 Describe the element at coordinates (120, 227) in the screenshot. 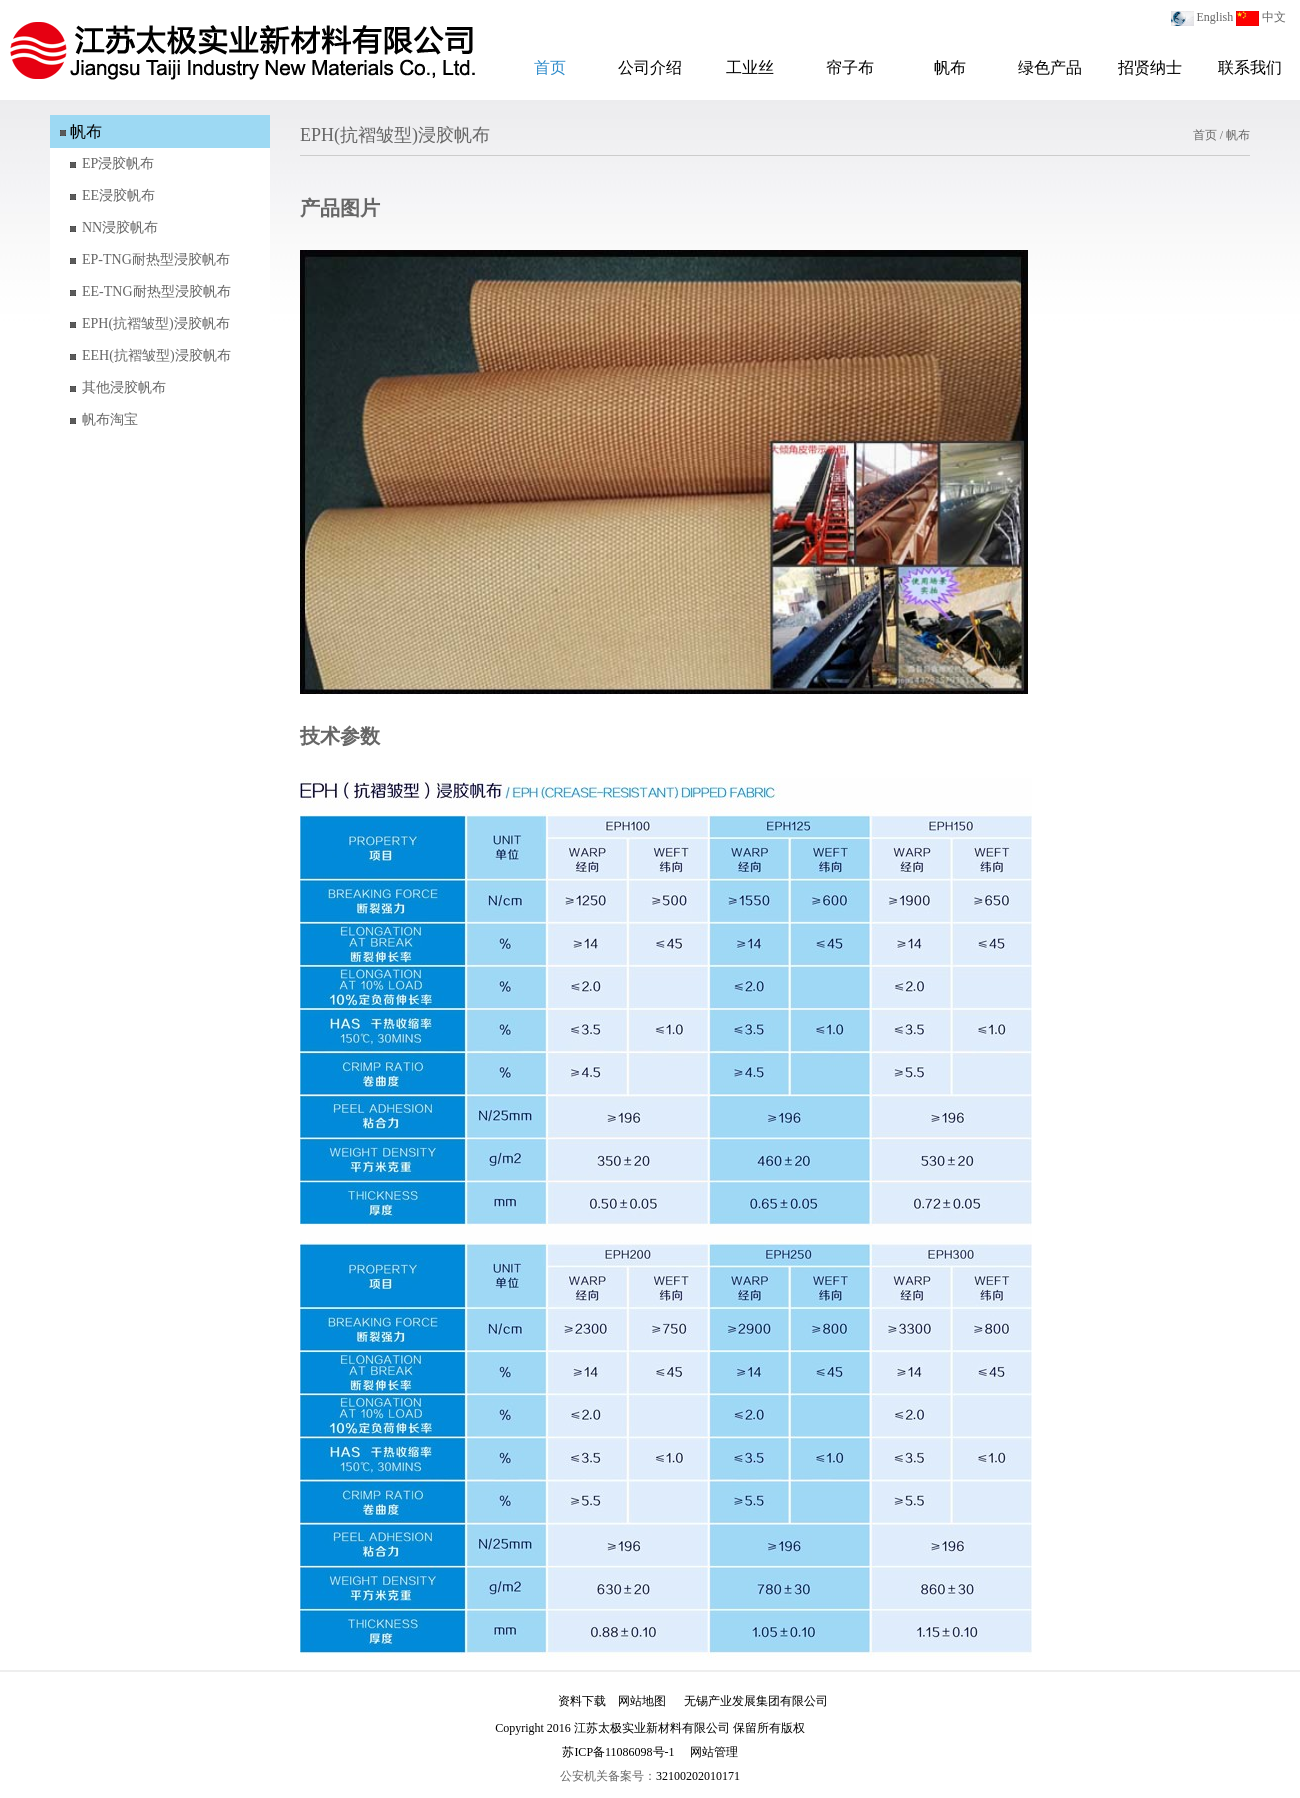

I see `NN浸胶帆布` at that location.